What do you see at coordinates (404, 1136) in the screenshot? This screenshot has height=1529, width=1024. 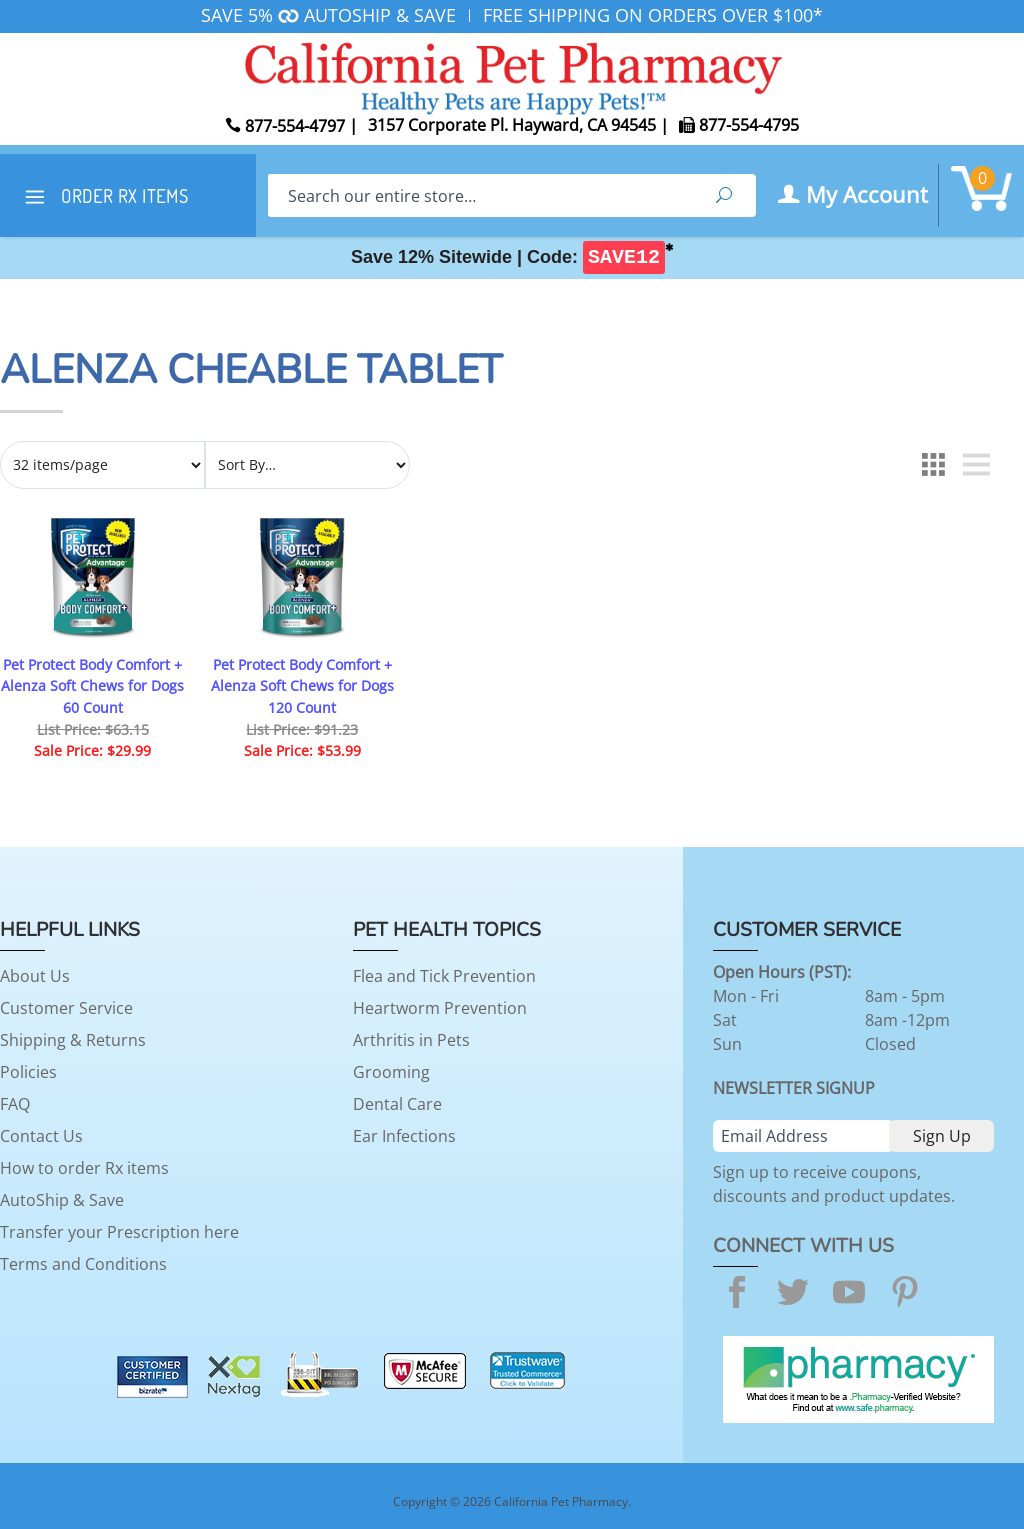 I see `Ear Infections` at bounding box center [404, 1136].